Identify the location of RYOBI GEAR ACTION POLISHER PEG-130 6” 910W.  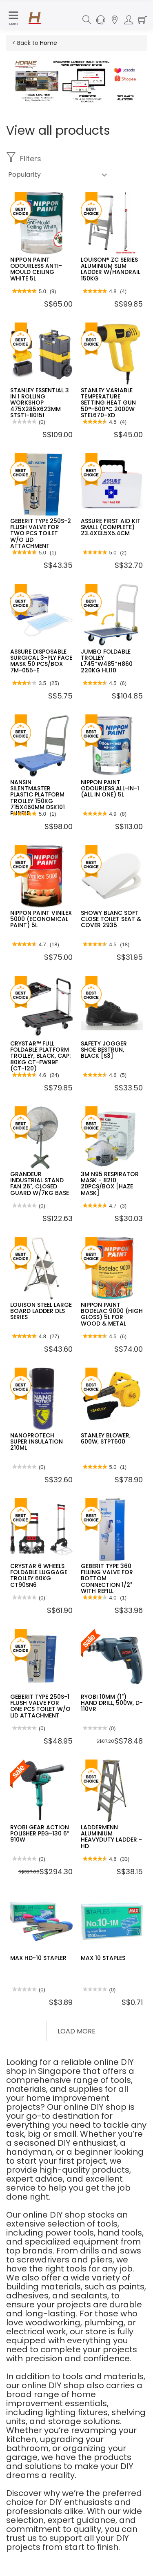
(39, 1833).